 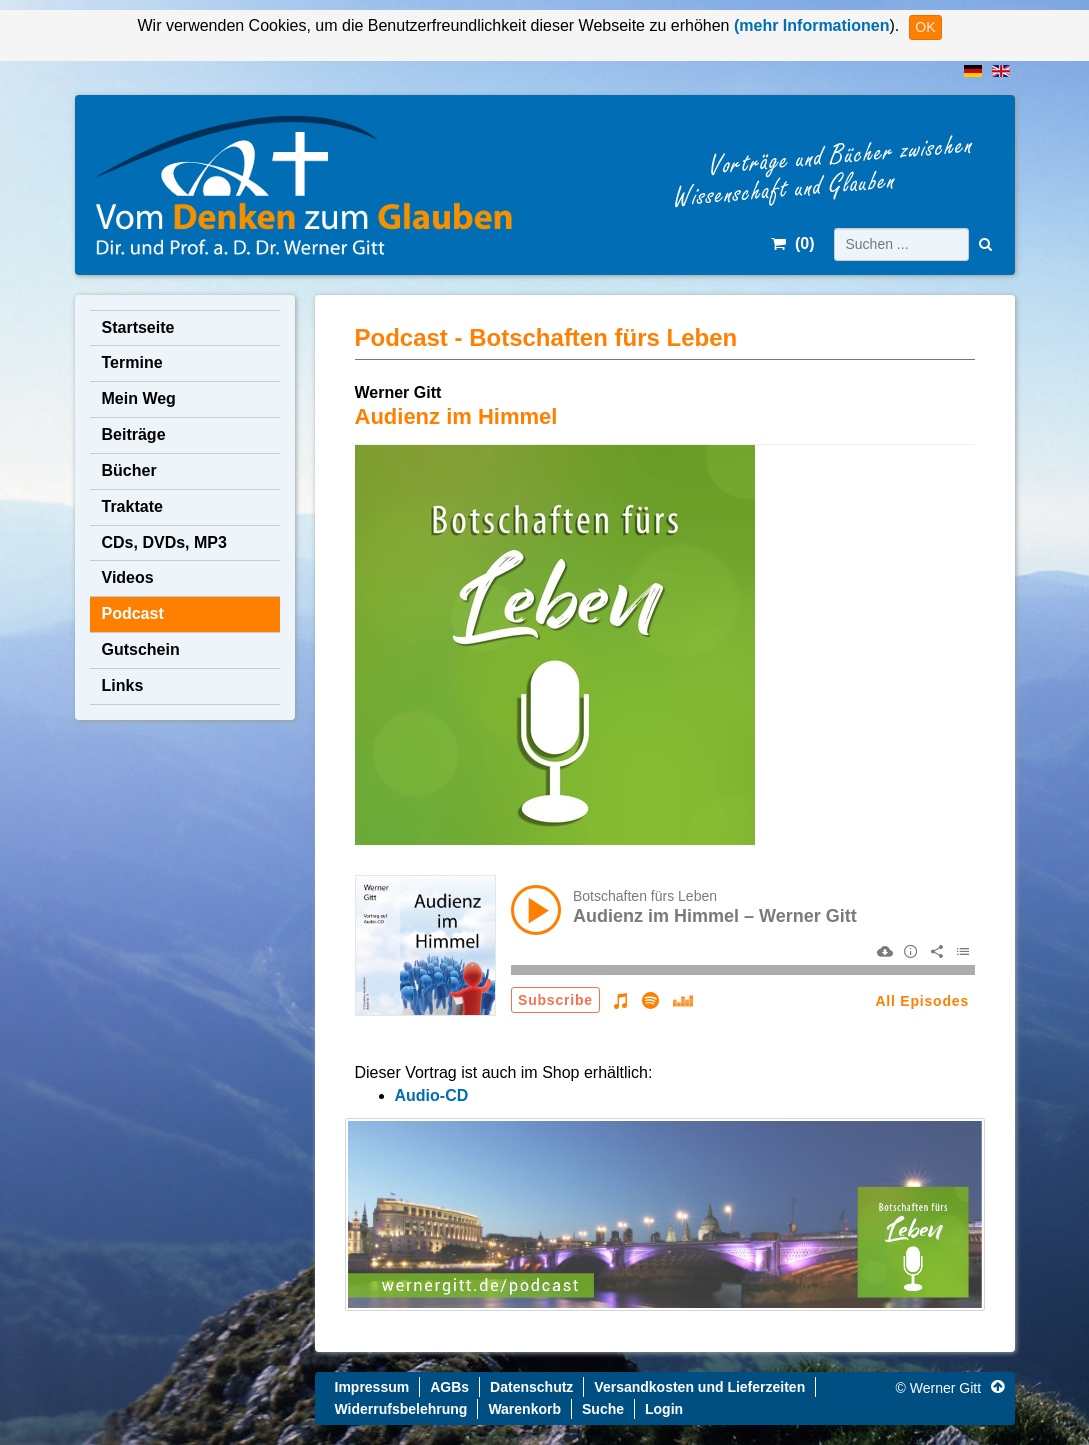 I want to click on Videos, so click(x=128, y=577).